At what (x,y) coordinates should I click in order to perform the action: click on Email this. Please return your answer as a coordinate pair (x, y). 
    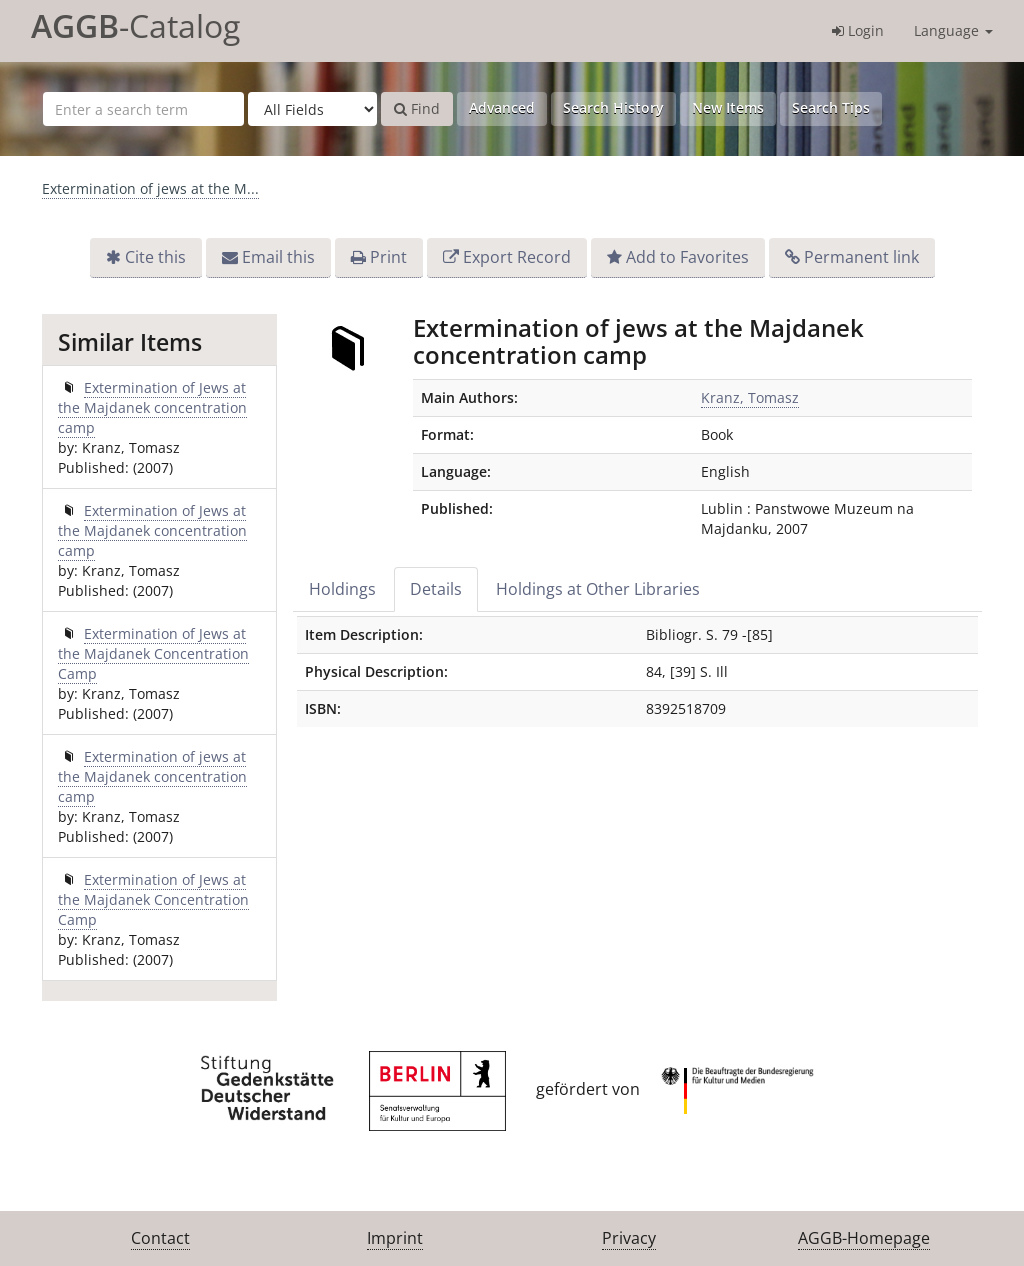
    Looking at the image, I should click on (278, 257).